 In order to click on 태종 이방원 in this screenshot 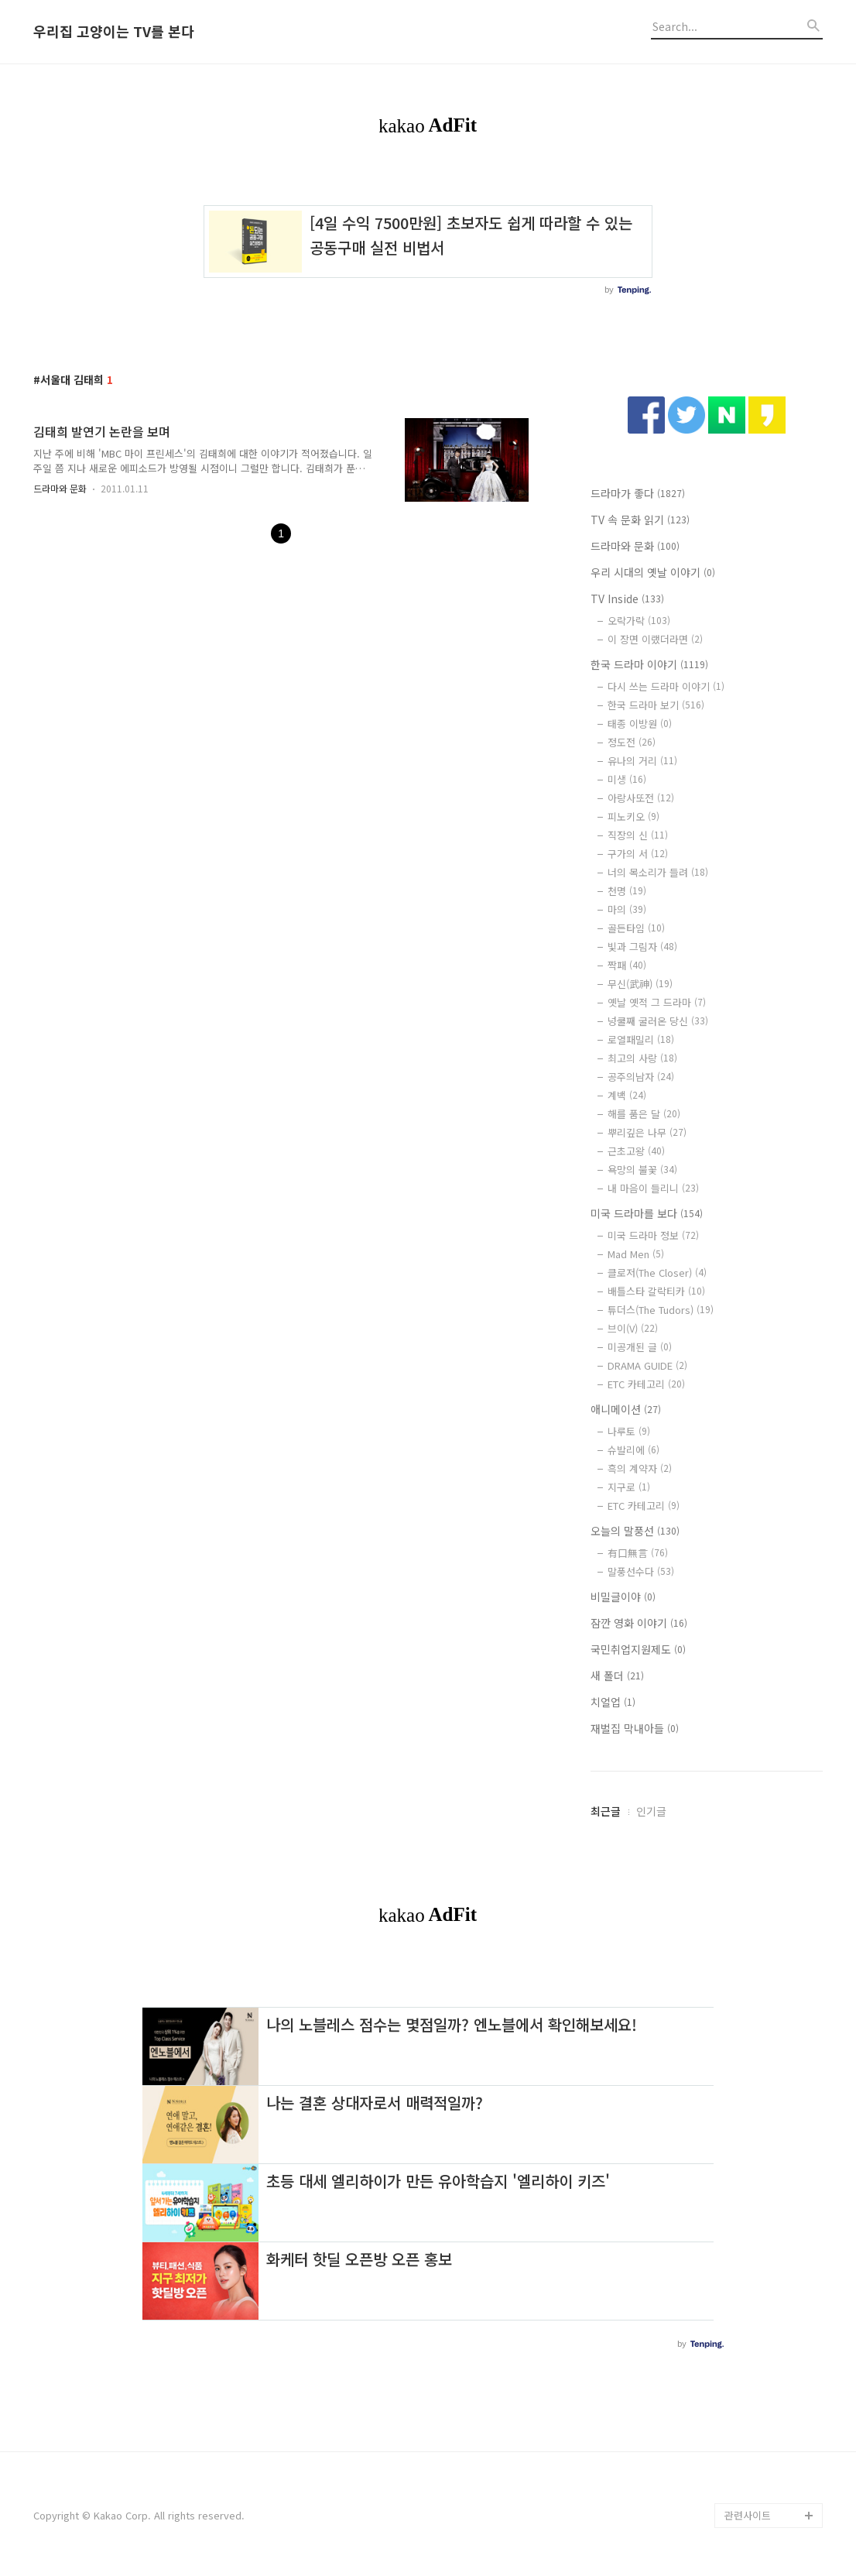, I will do `click(640, 723)`.